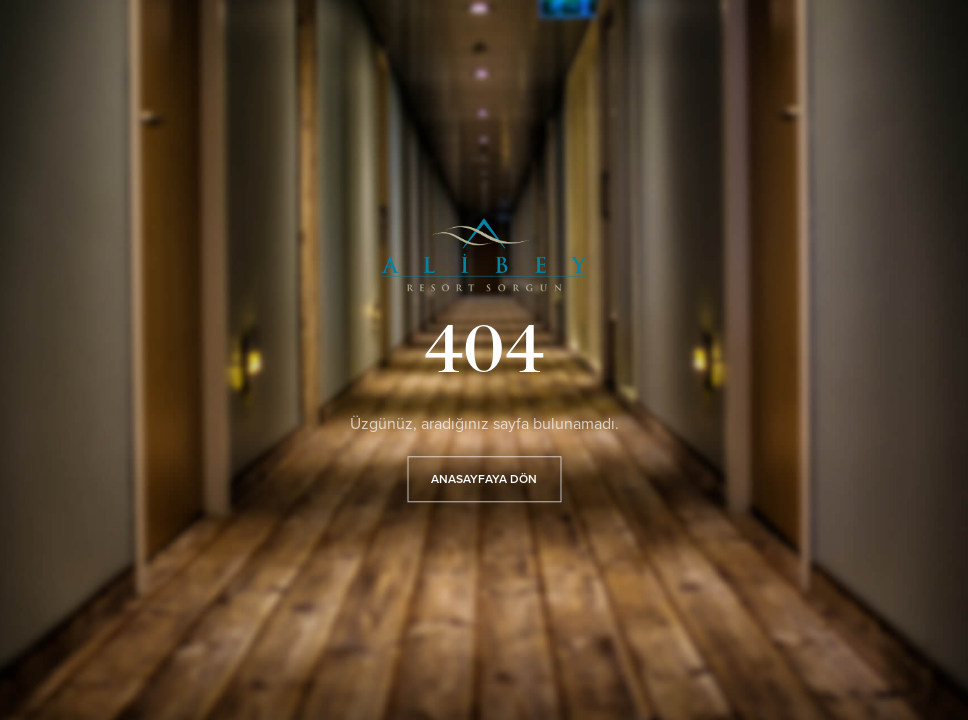  Describe the element at coordinates (484, 480) in the screenshot. I see `ANASAYFAYA DÖN` at that location.